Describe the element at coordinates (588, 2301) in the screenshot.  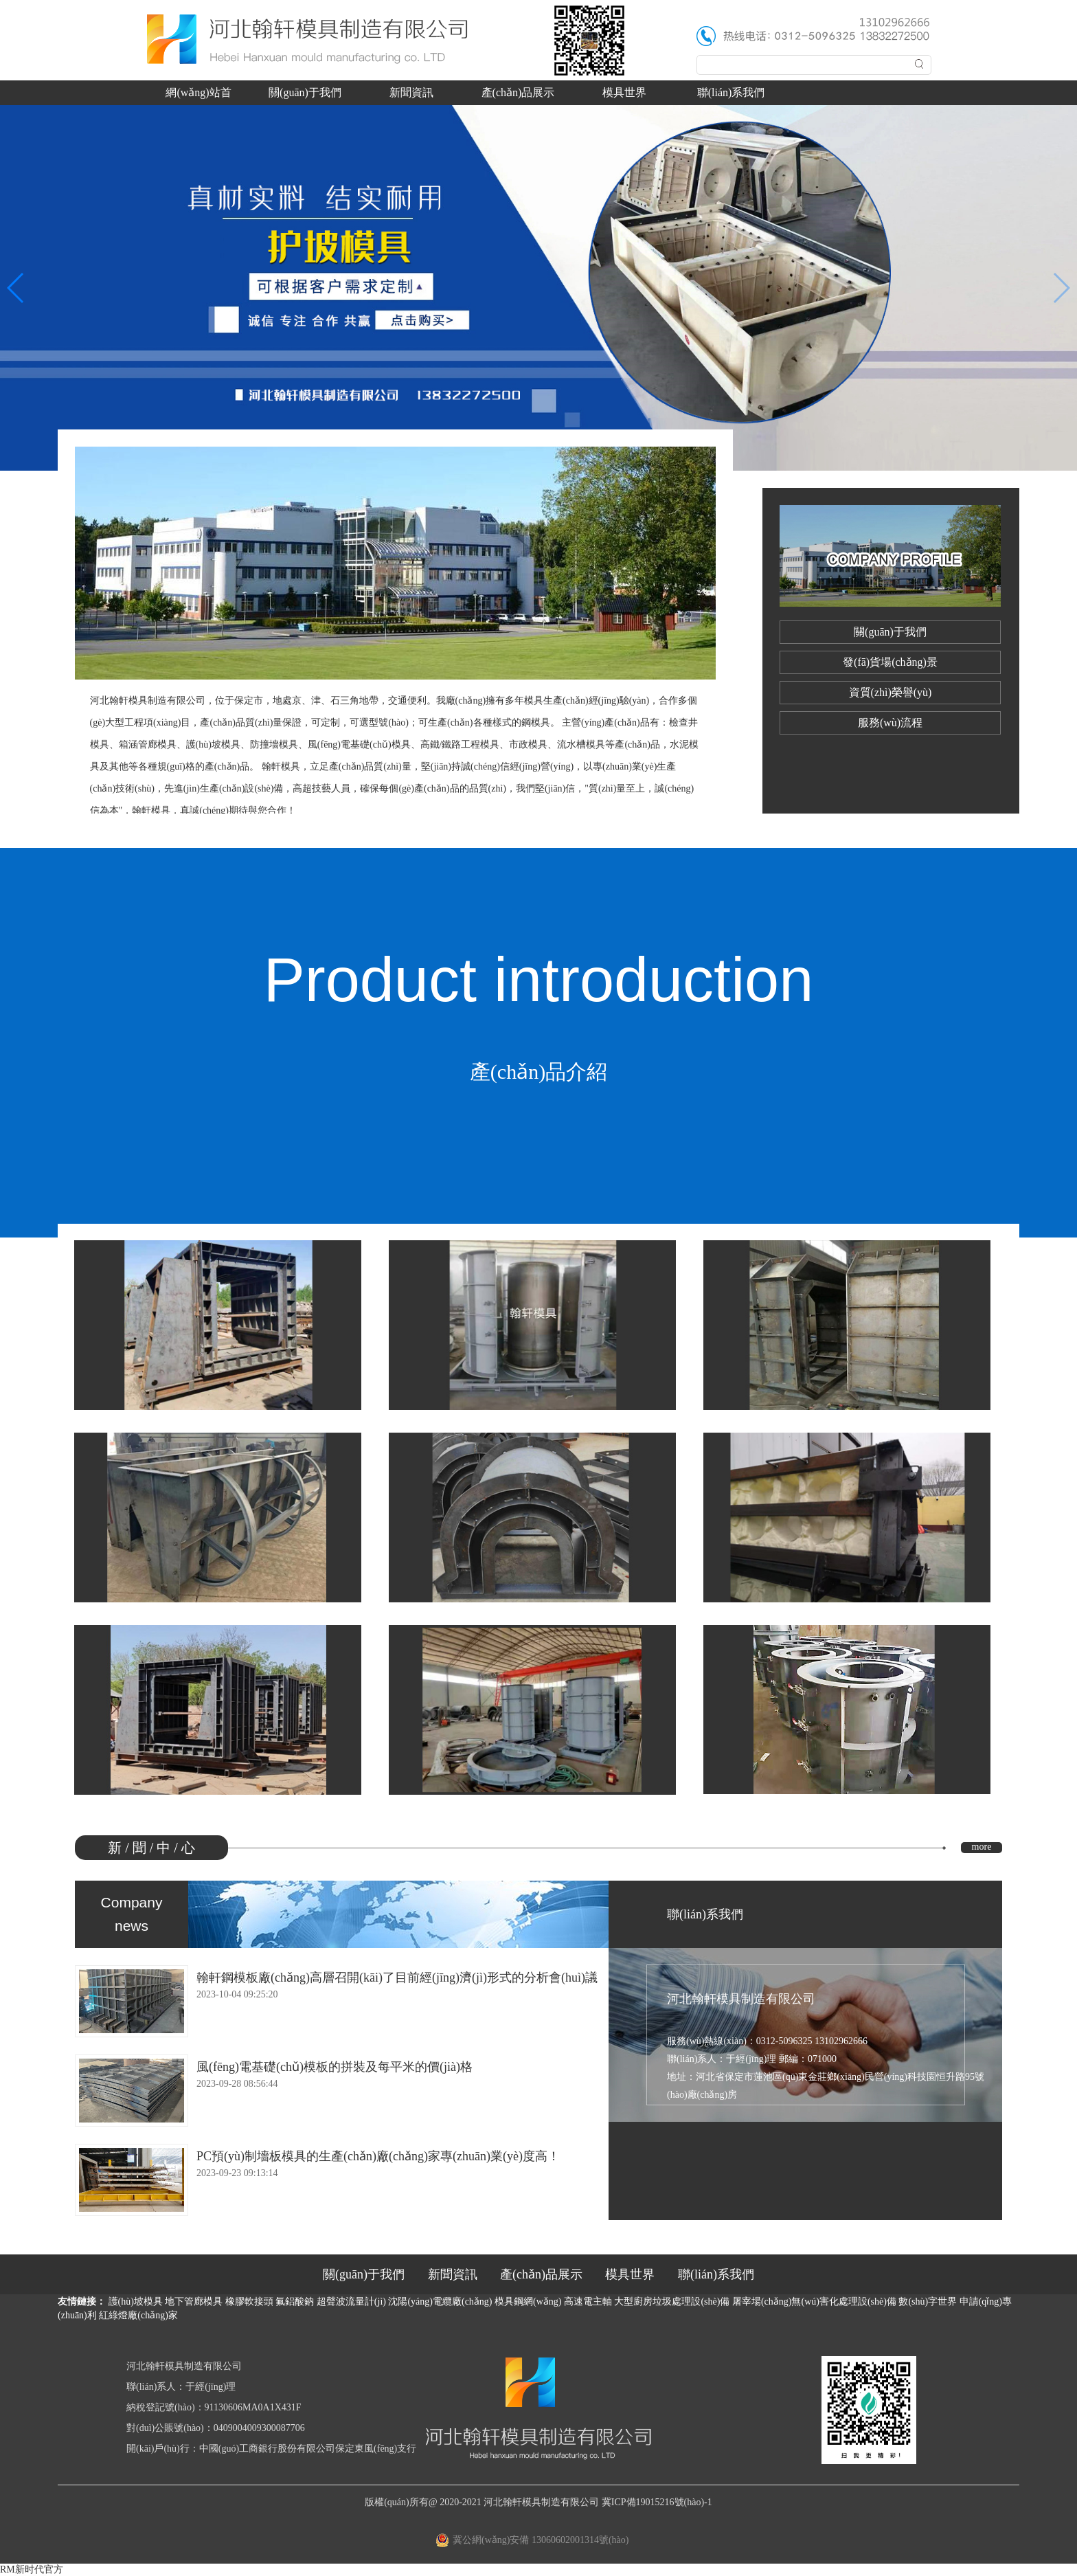
I see `高速電主軸` at that location.